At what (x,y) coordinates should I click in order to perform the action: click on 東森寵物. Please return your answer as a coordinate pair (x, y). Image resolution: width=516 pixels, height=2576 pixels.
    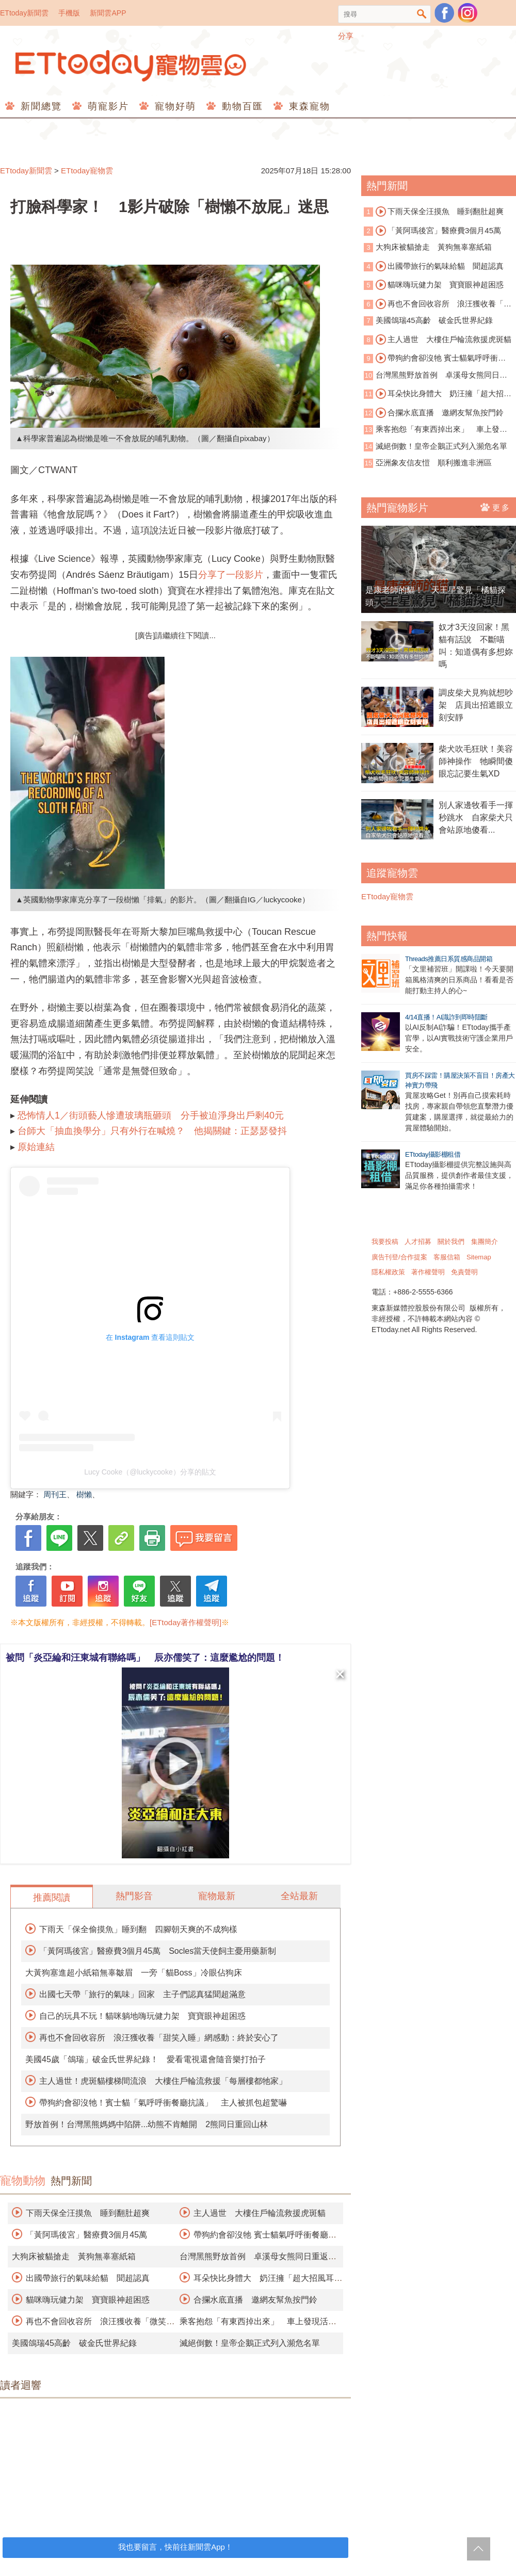
    Looking at the image, I should click on (307, 106).